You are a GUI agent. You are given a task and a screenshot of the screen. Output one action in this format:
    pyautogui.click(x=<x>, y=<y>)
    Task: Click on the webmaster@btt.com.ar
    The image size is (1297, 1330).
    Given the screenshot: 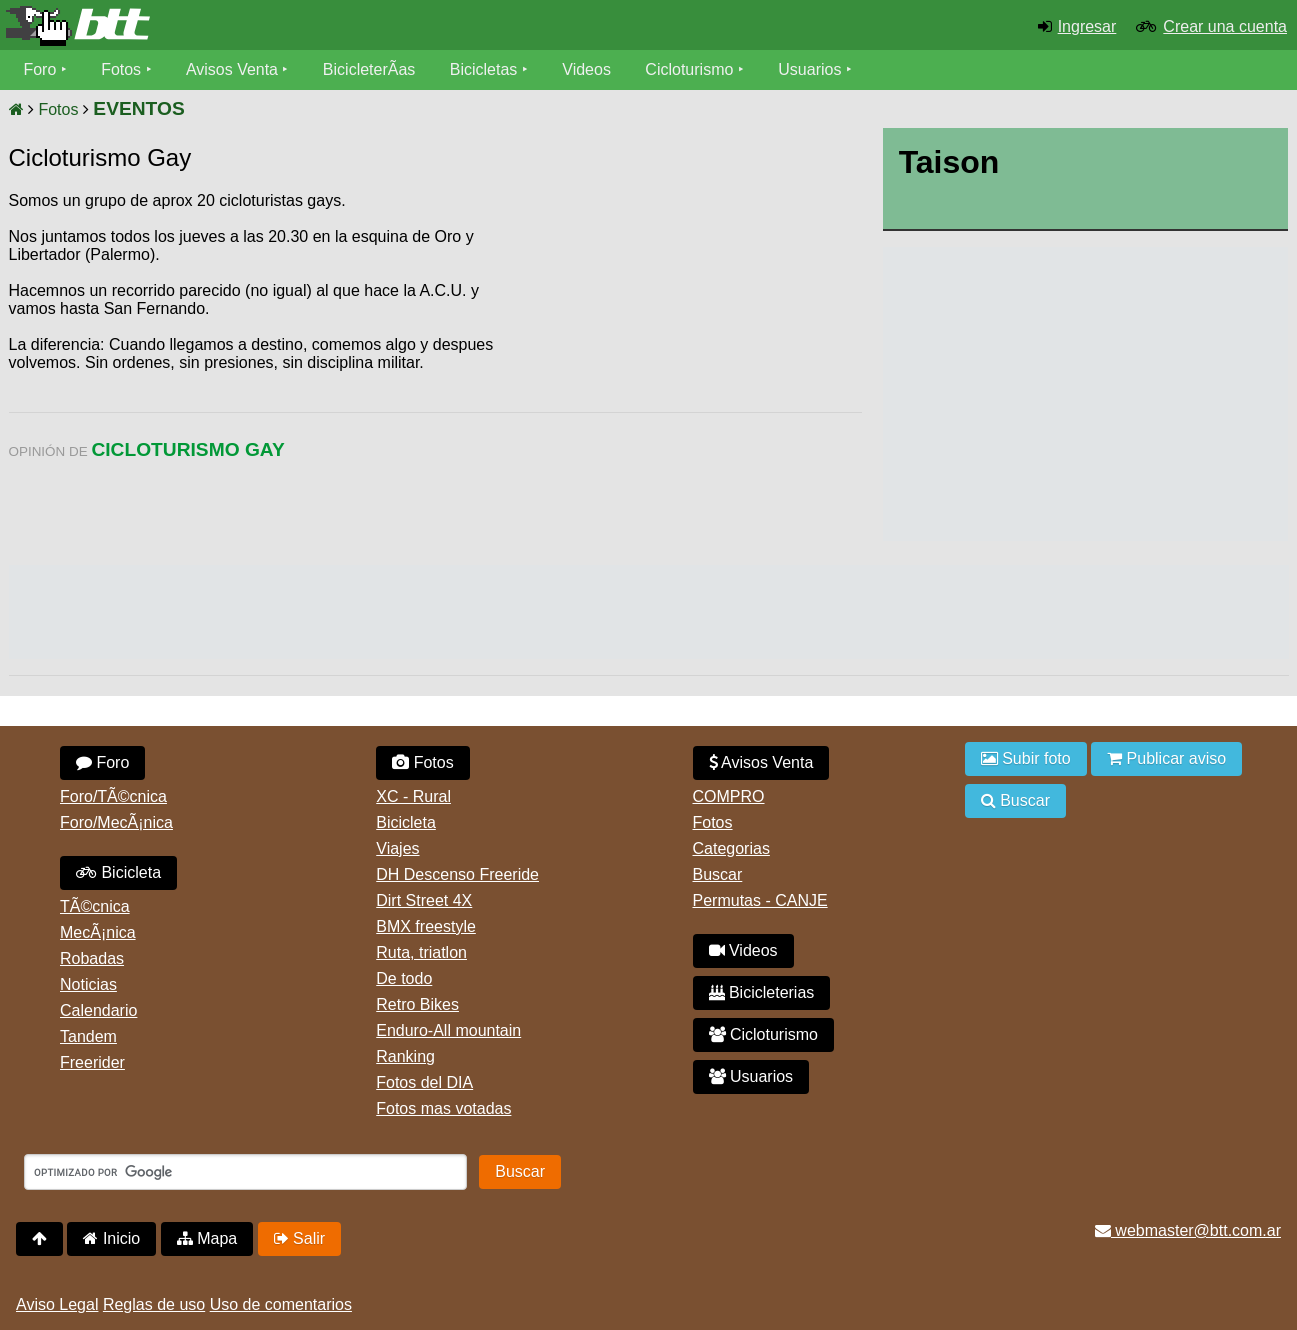 What is the action you would take?
    pyautogui.click(x=1188, y=1230)
    